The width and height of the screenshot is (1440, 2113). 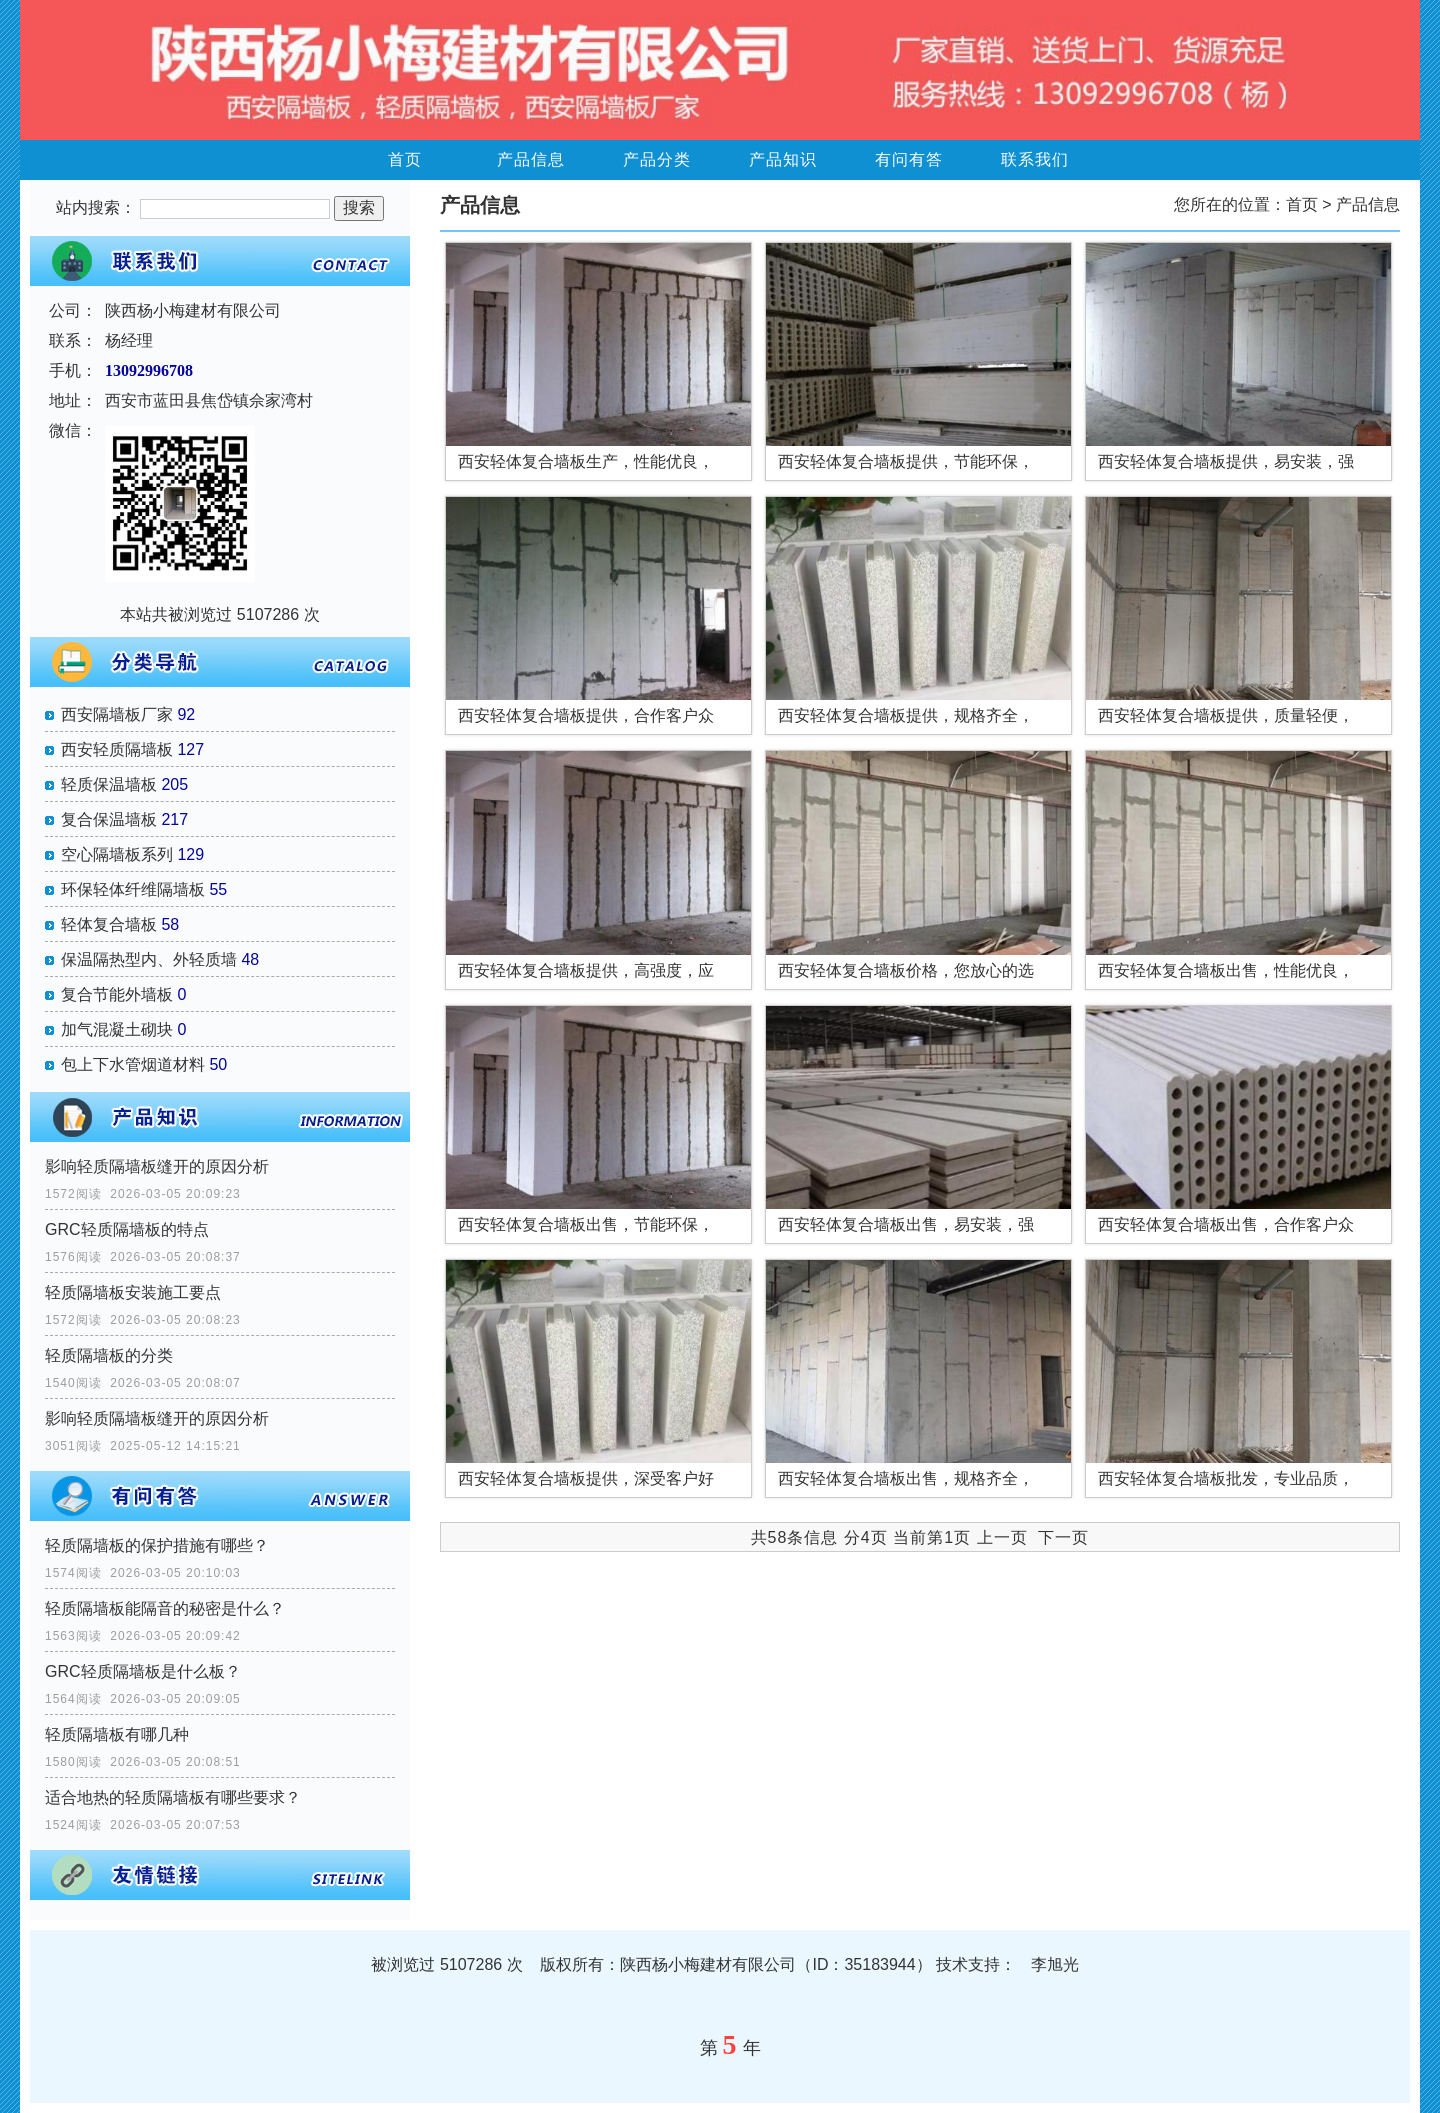 What do you see at coordinates (109, 784) in the screenshot?
I see `轻质保温墙板` at bounding box center [109, 784].